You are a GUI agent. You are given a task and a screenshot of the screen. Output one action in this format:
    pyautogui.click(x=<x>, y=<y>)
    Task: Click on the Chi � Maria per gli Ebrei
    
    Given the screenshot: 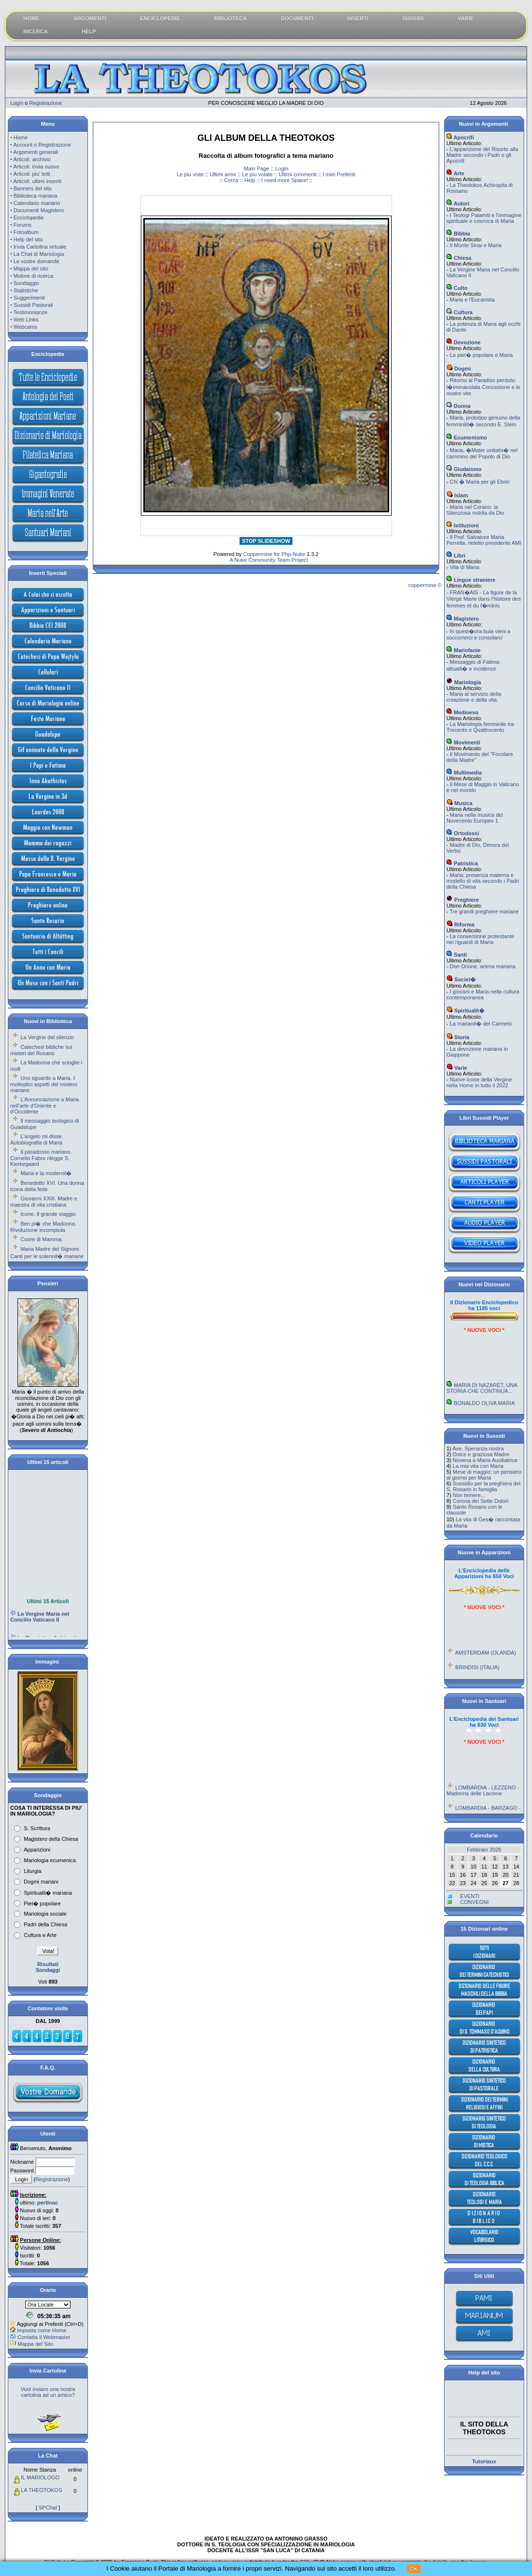 What is the action you would take?
    pyautogui.click(x=480, y=482)
    